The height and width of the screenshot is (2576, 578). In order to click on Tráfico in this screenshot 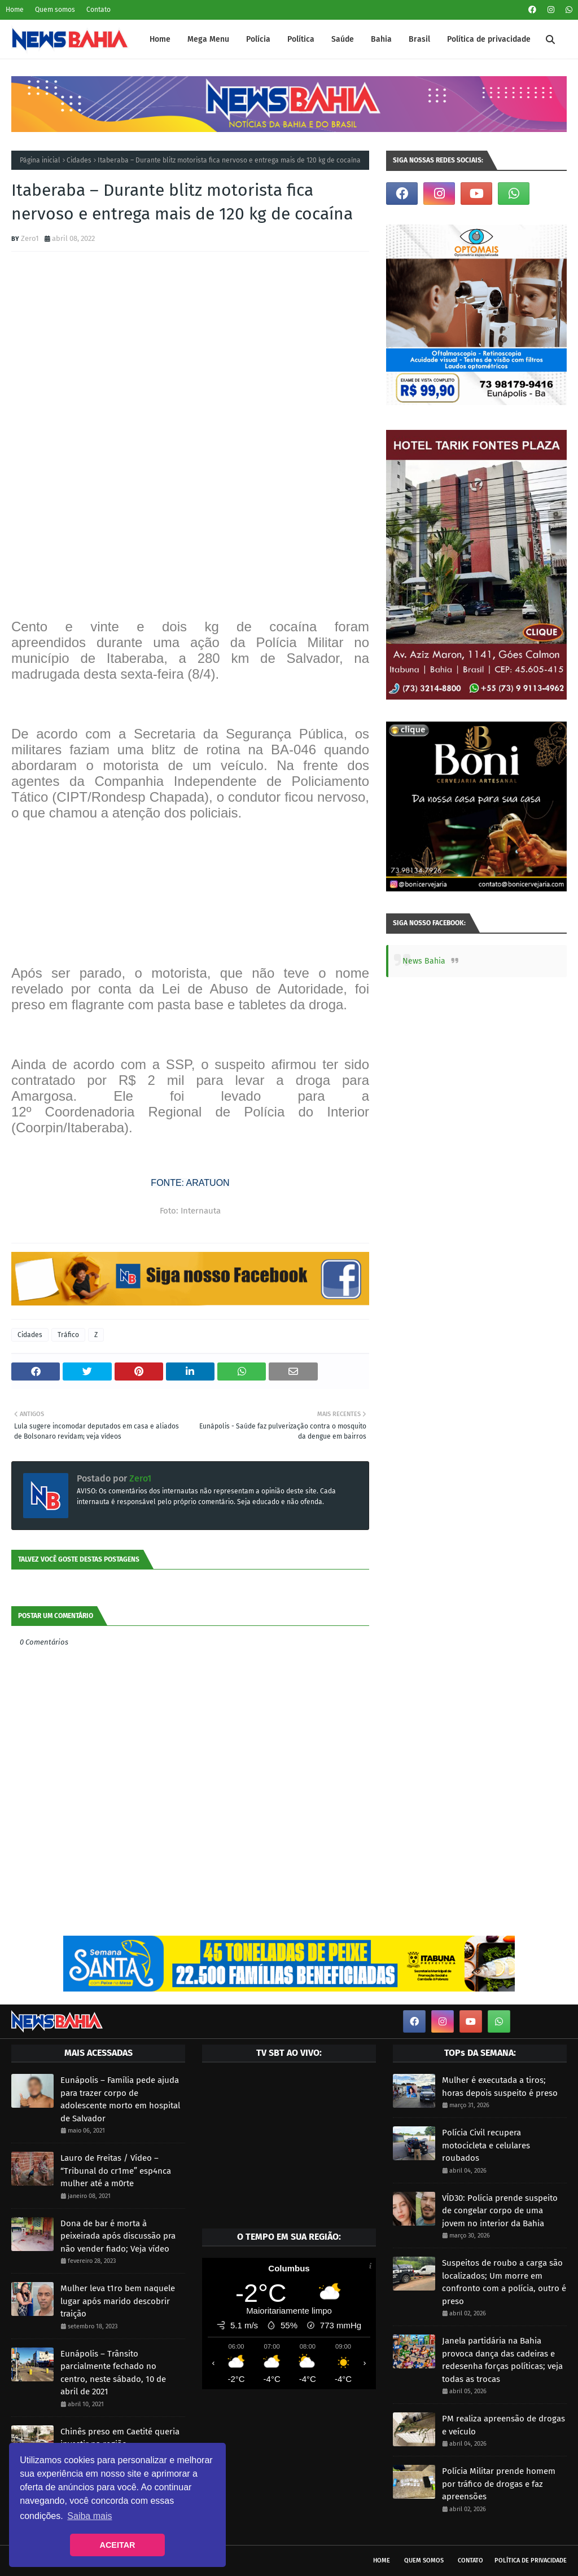, I will do `click(68, 1335)`.